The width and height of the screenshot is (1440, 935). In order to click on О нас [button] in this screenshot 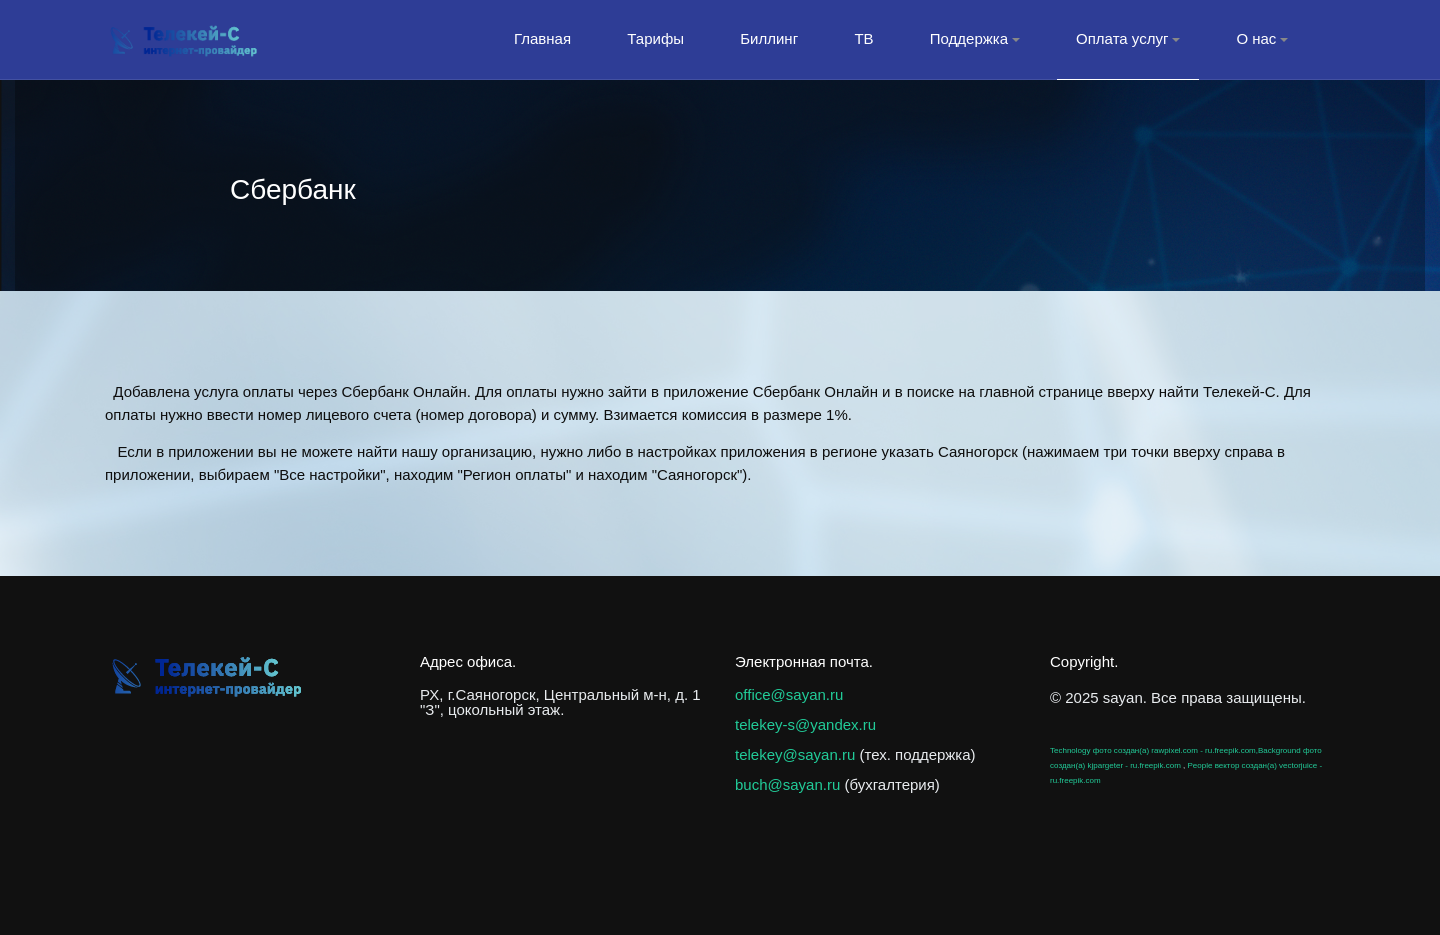, I will do `click(1262, 38)`.